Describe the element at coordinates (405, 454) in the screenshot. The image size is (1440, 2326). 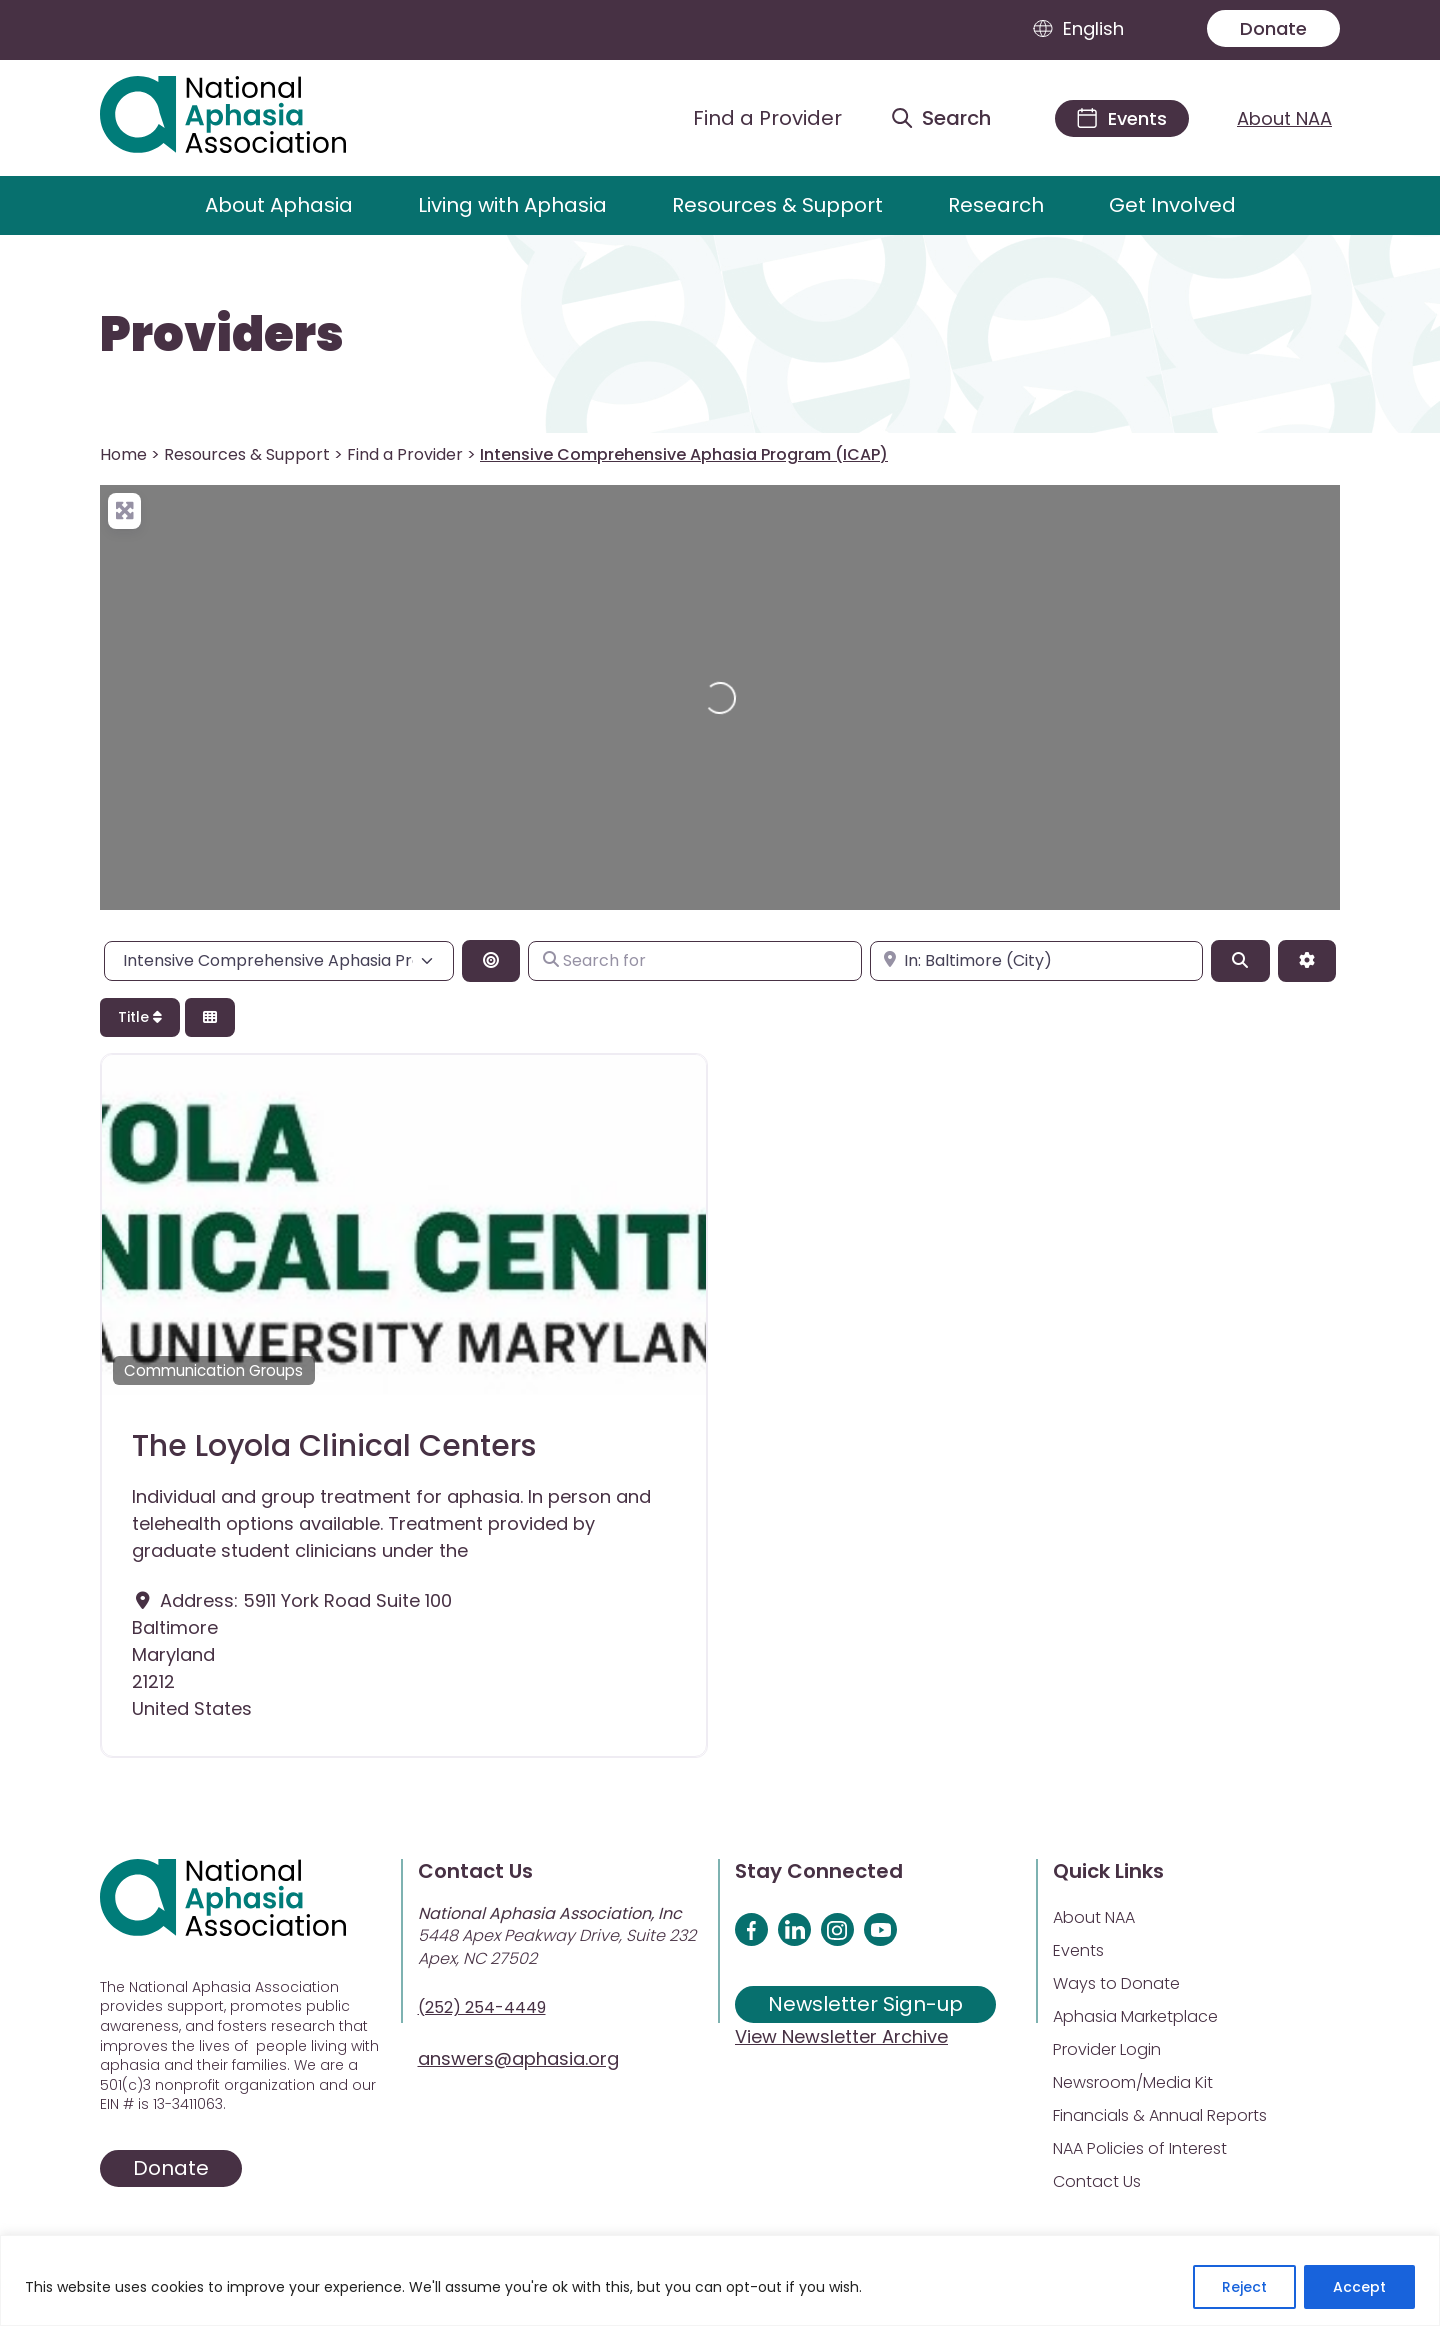
I see `Find a Provider` at that location.